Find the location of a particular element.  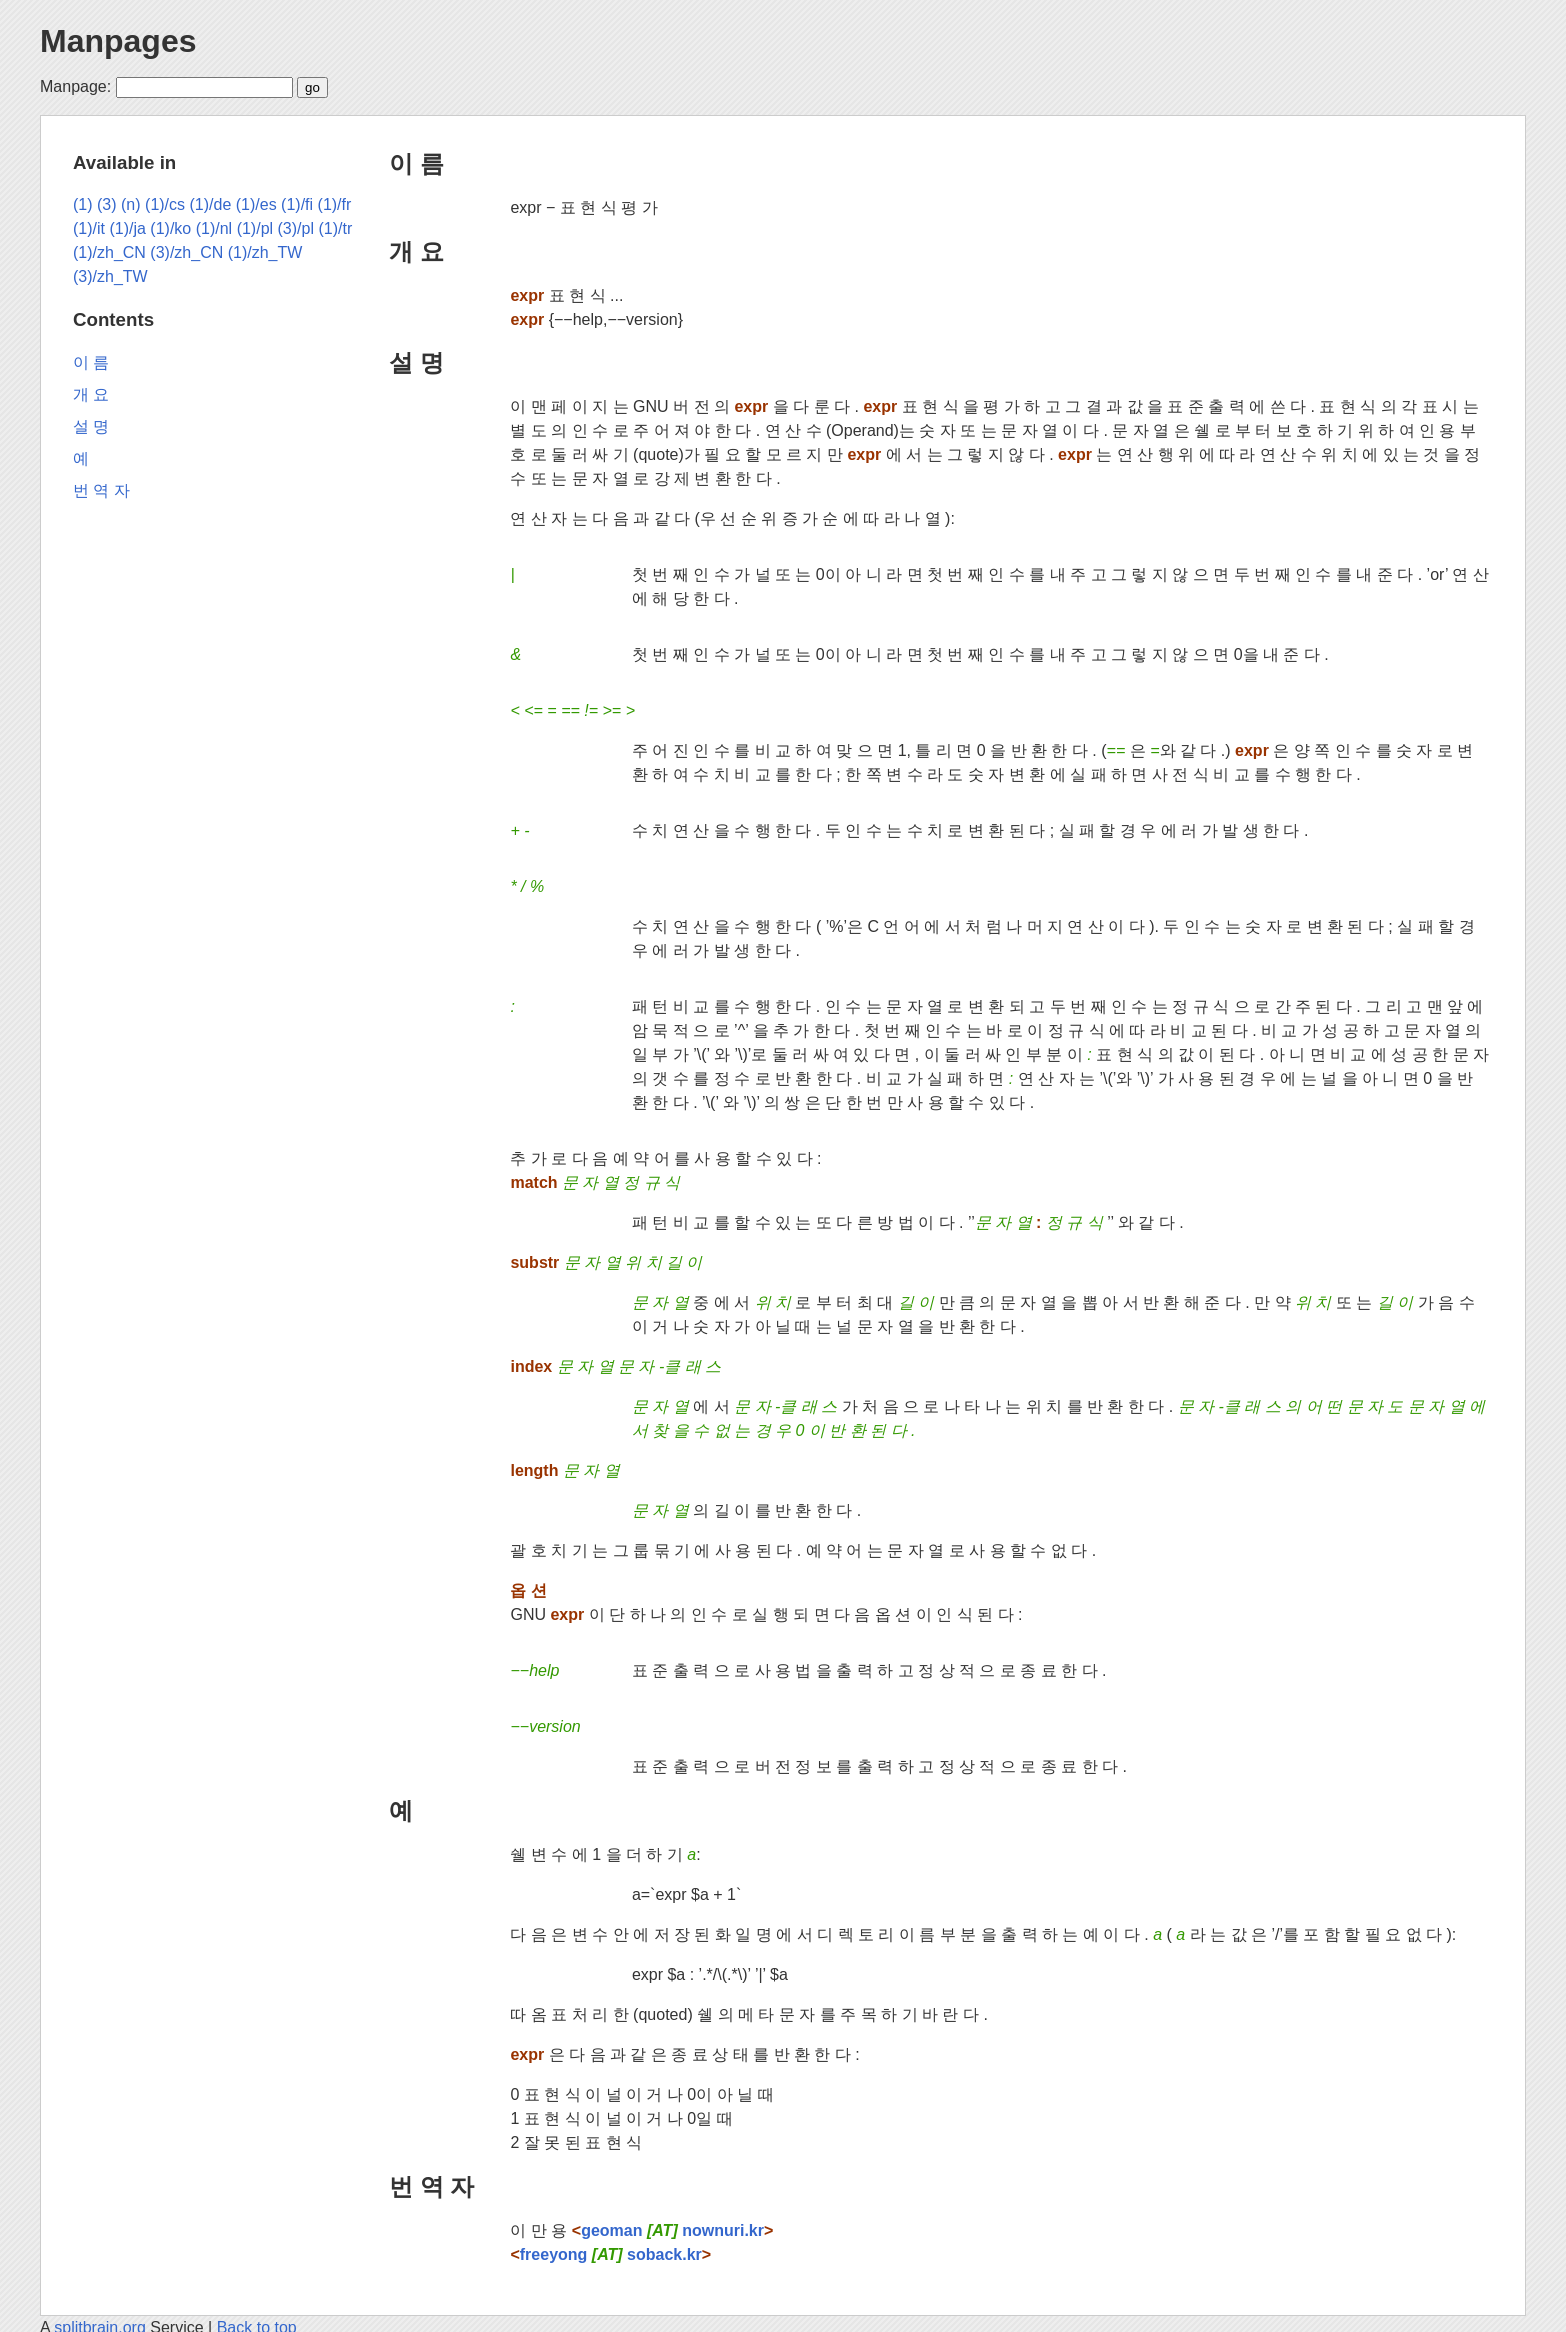

(1)/nl is located at coordinates (214, 228).